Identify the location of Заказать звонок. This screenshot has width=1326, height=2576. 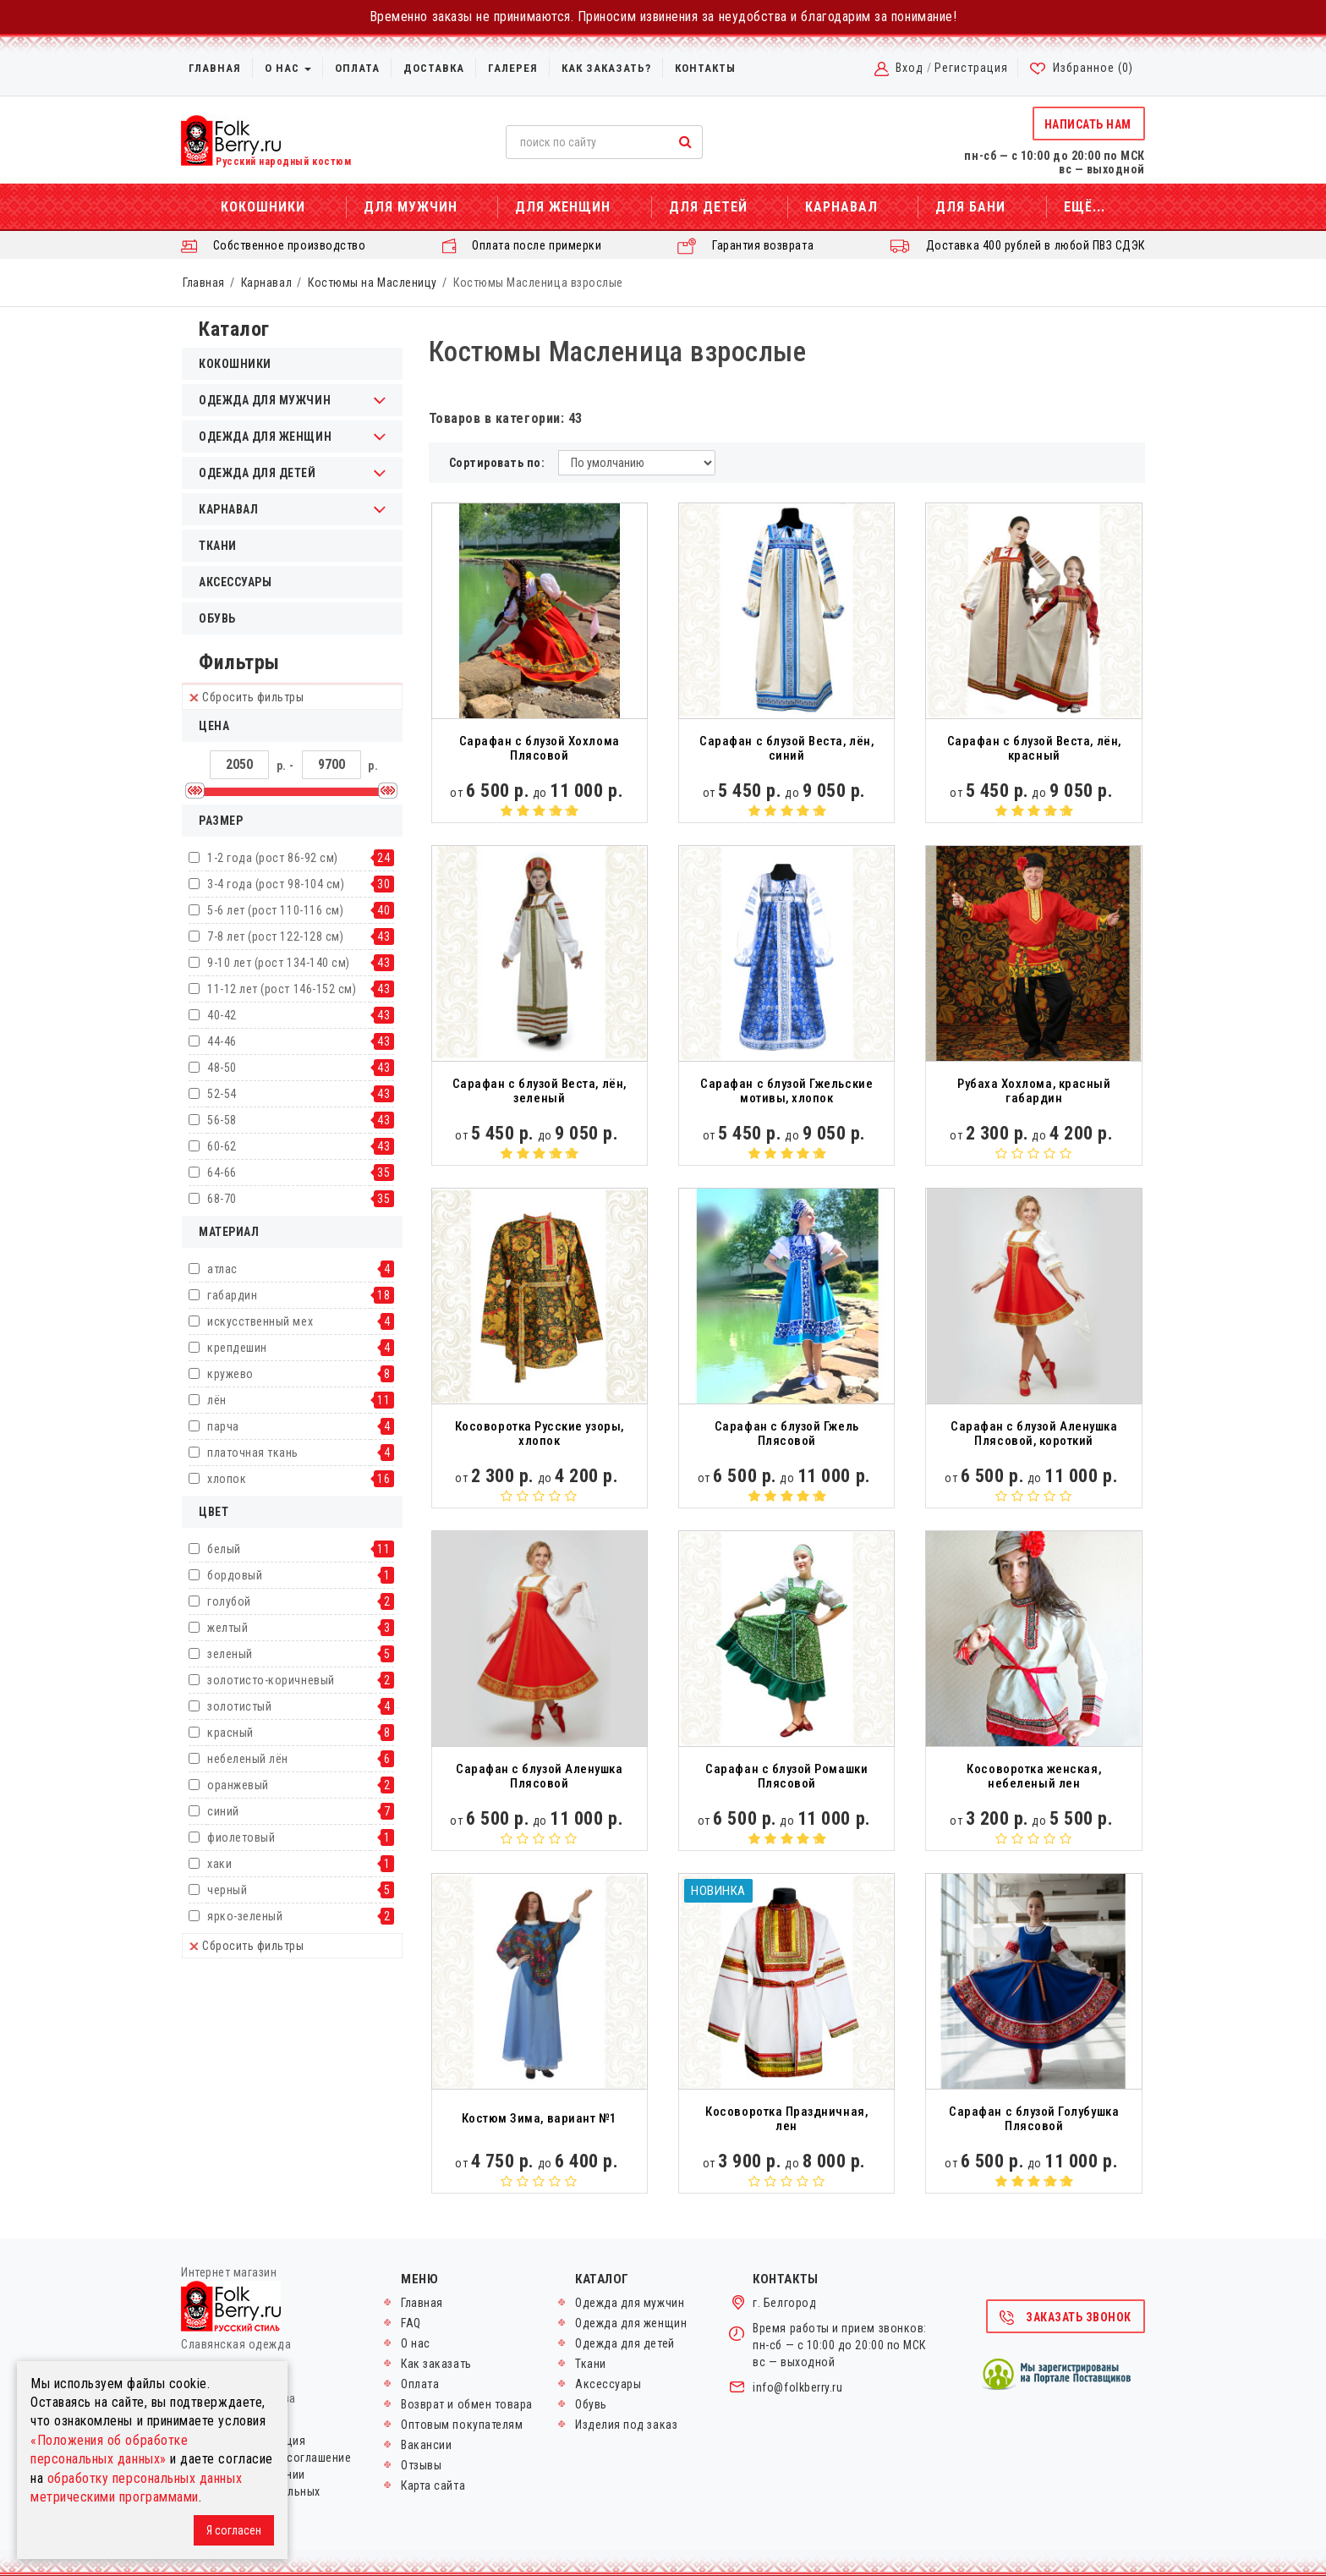
(1064, 2318).